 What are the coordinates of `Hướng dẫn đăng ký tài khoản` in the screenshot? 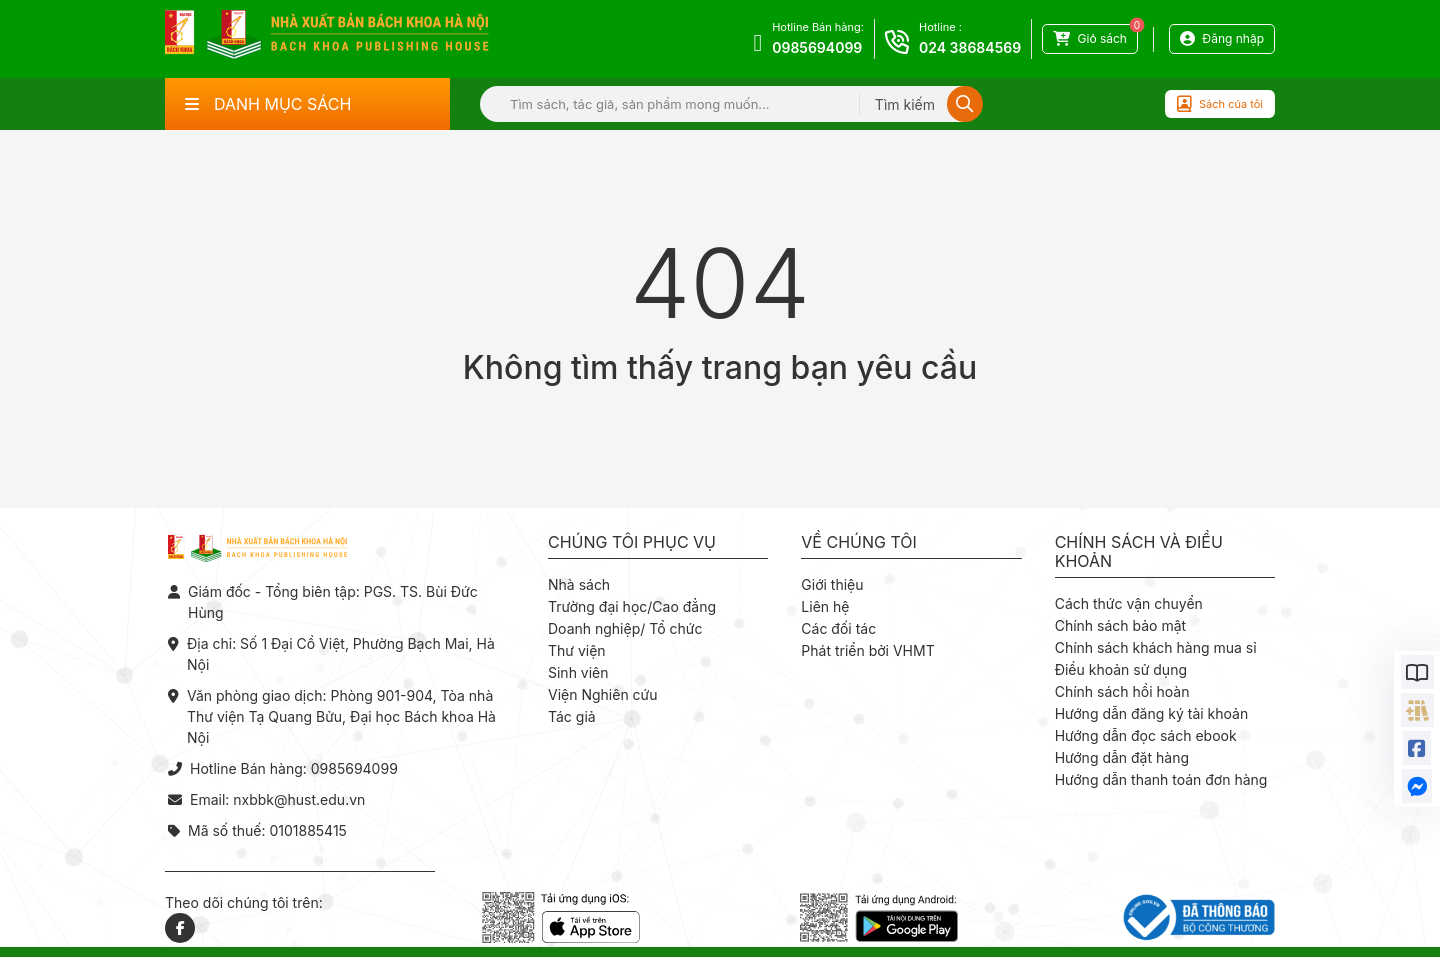 It's located at (1152, 713).